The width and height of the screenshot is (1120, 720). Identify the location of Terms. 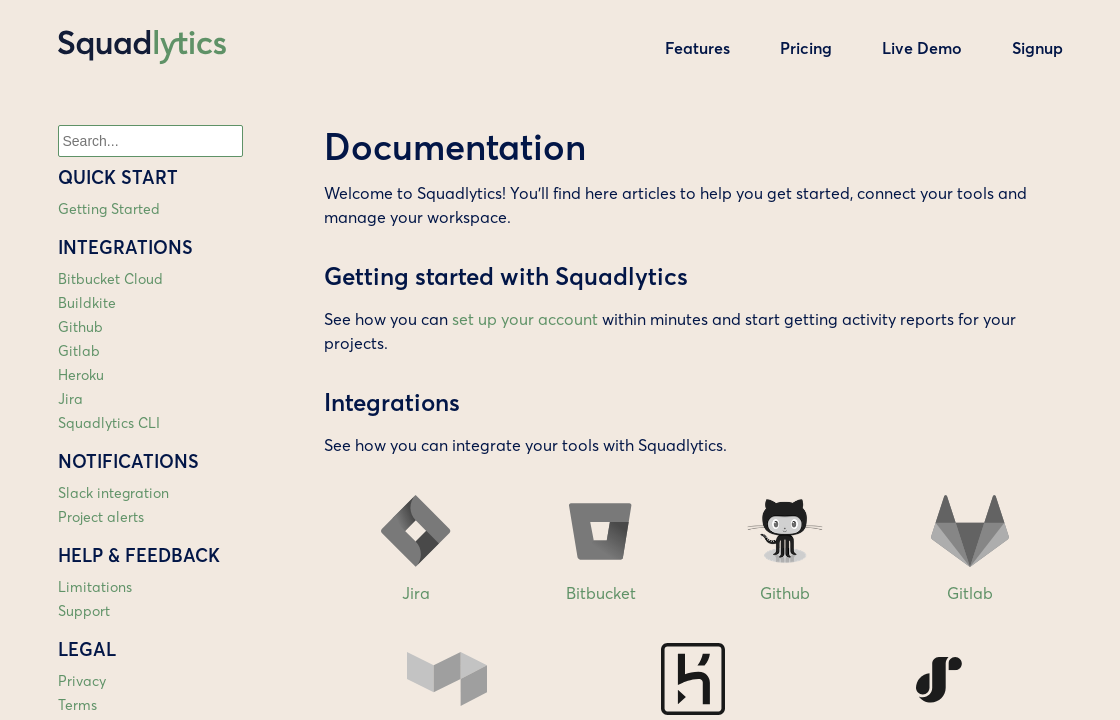
(77, 705).